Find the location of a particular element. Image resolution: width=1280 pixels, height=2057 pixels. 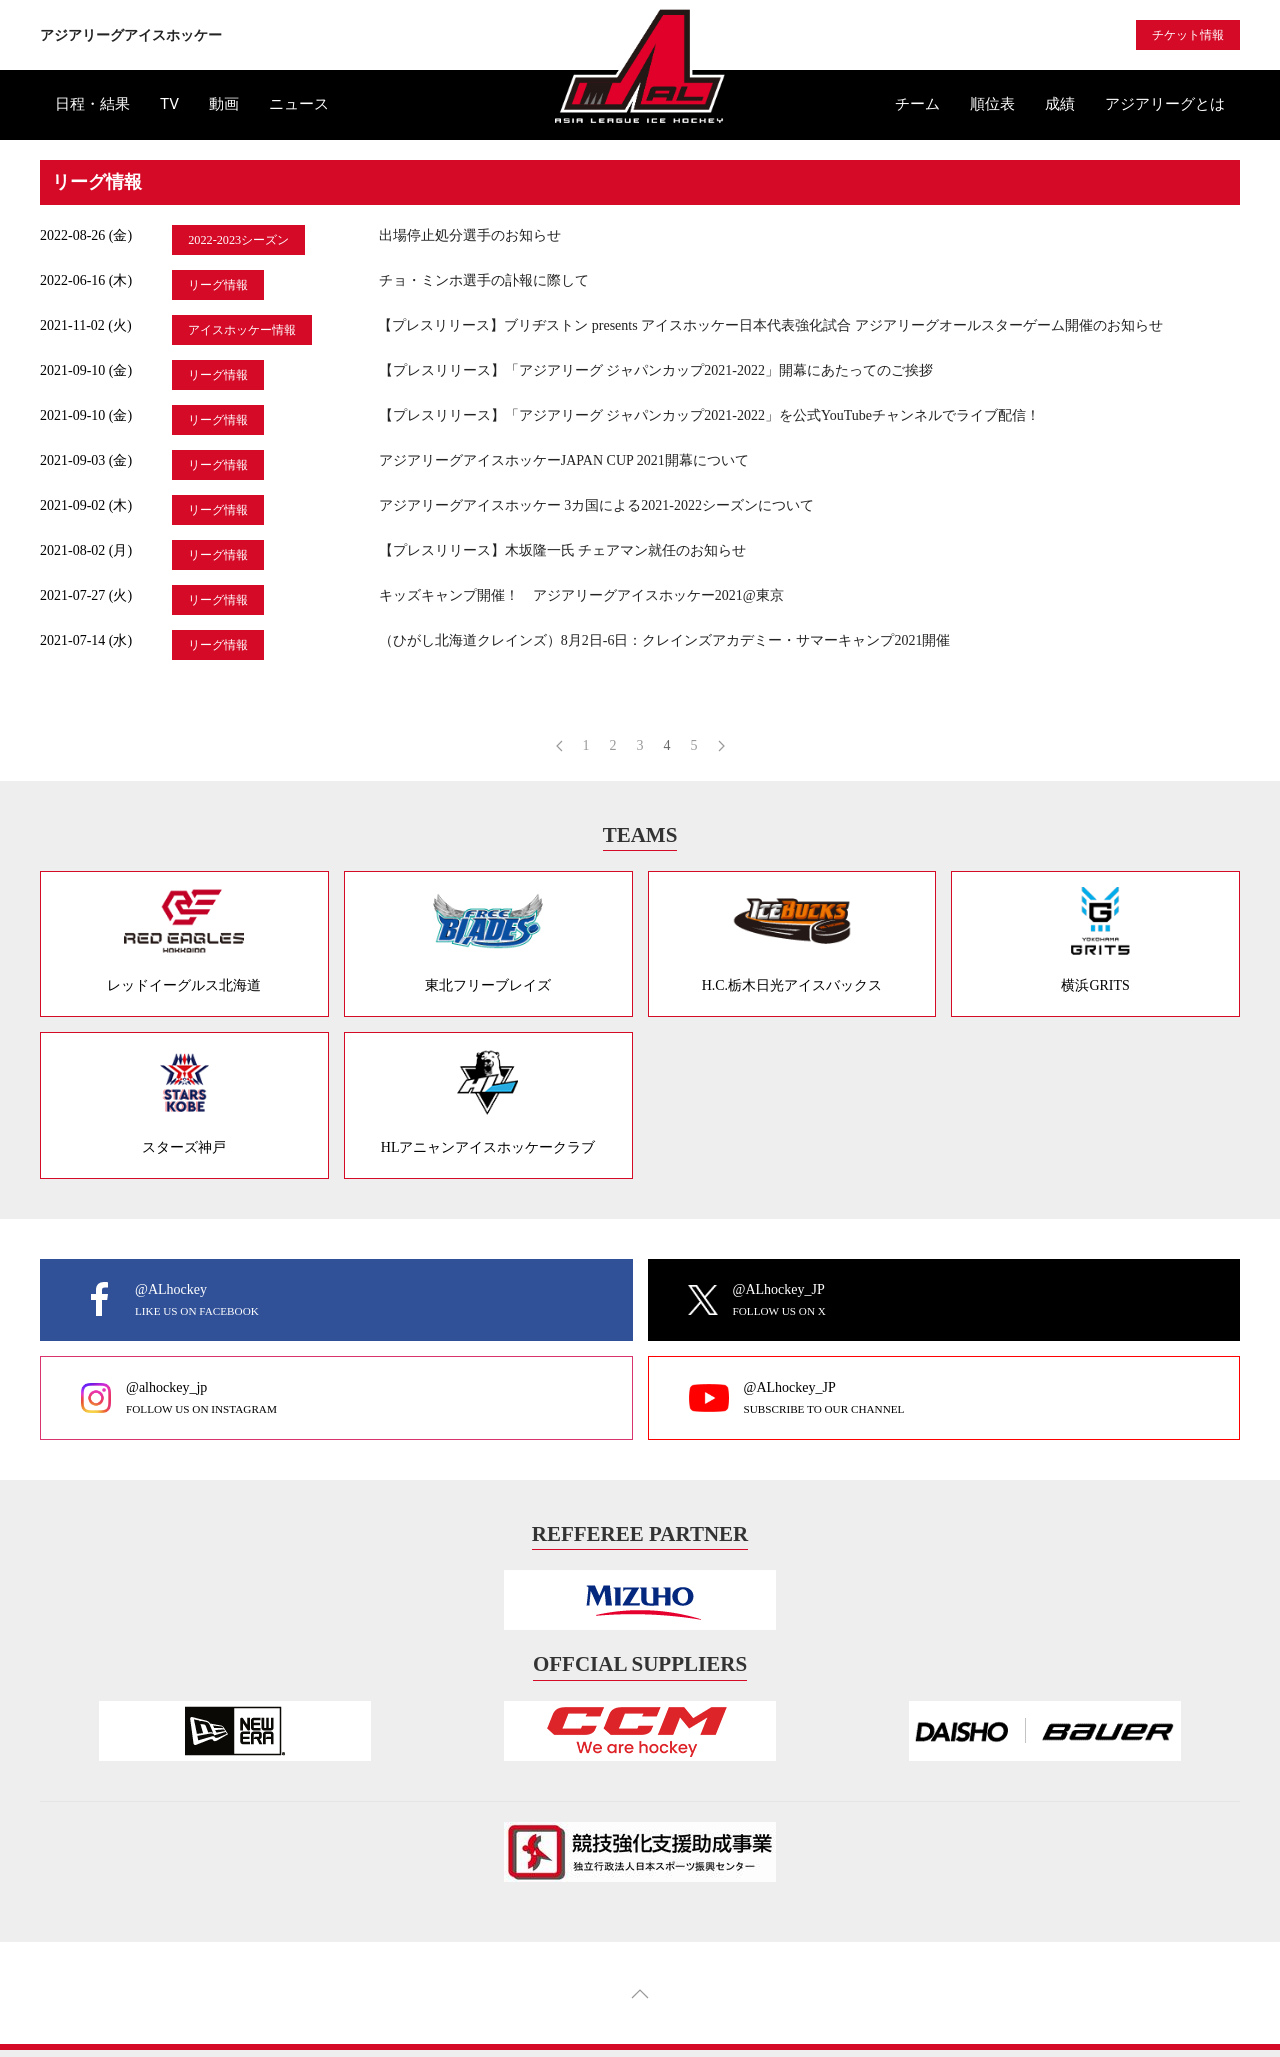

チーム is located at coordinates (917, 104).